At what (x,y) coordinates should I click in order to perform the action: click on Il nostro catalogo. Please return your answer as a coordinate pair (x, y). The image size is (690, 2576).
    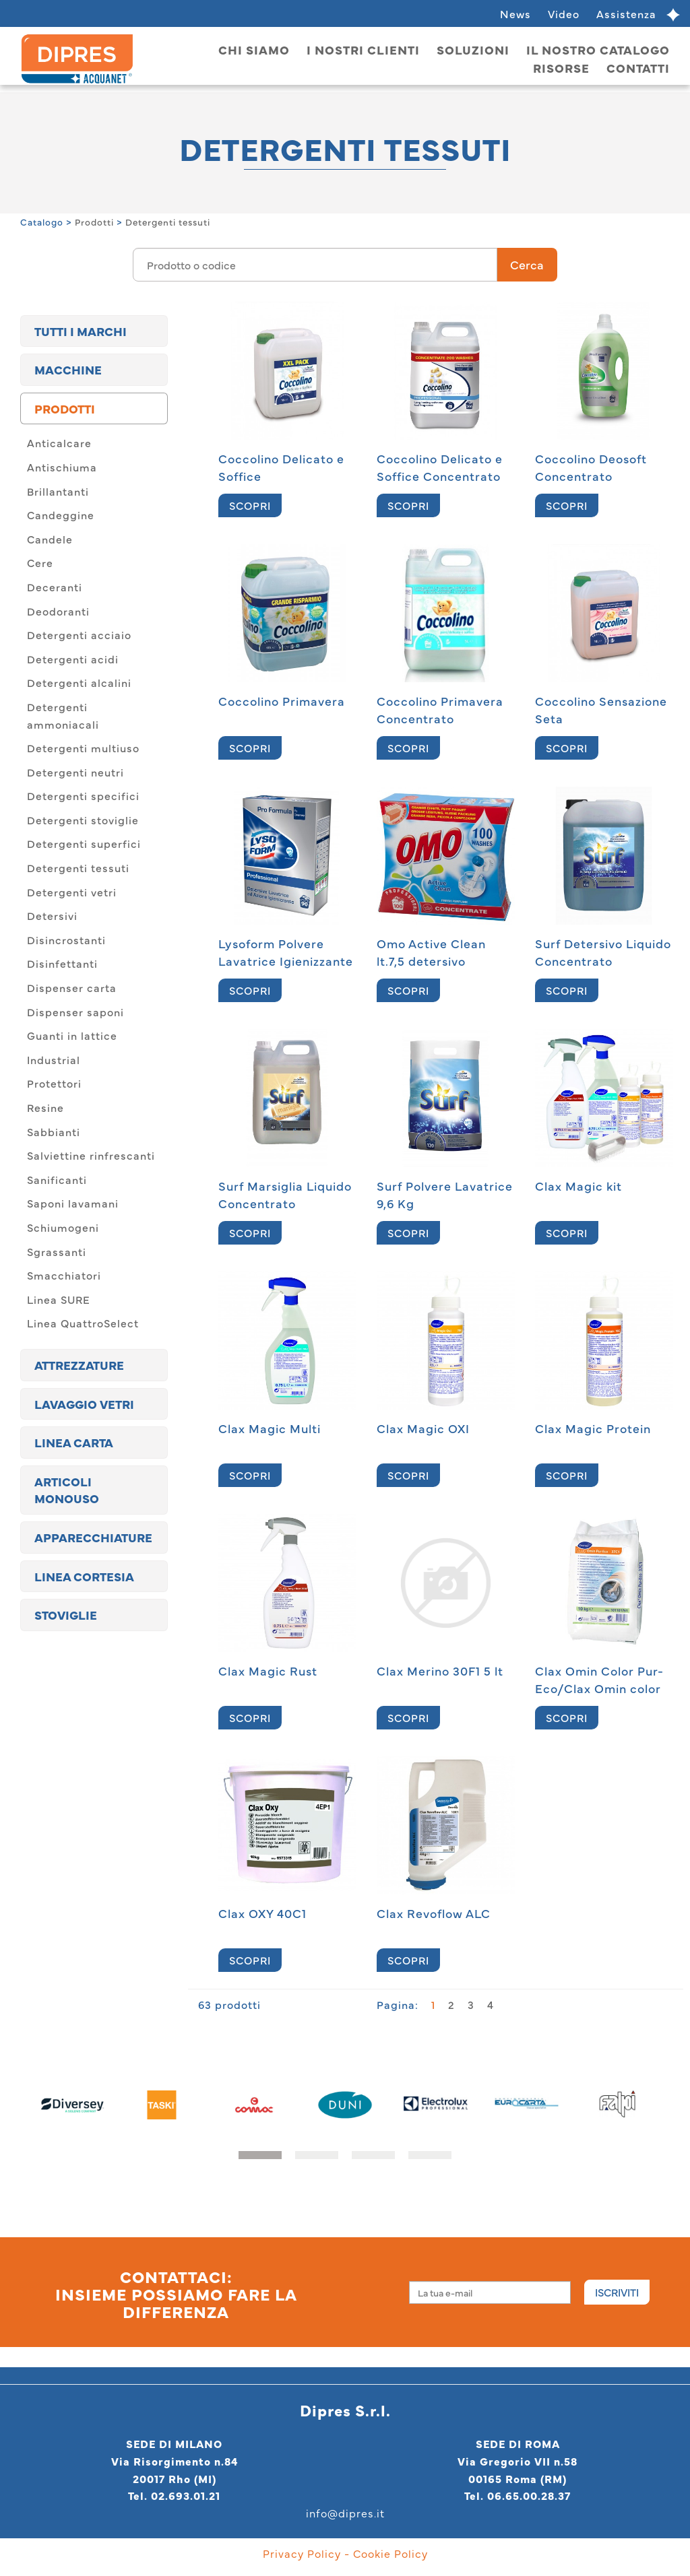
    Looking at the image, I should click on (598, 49).